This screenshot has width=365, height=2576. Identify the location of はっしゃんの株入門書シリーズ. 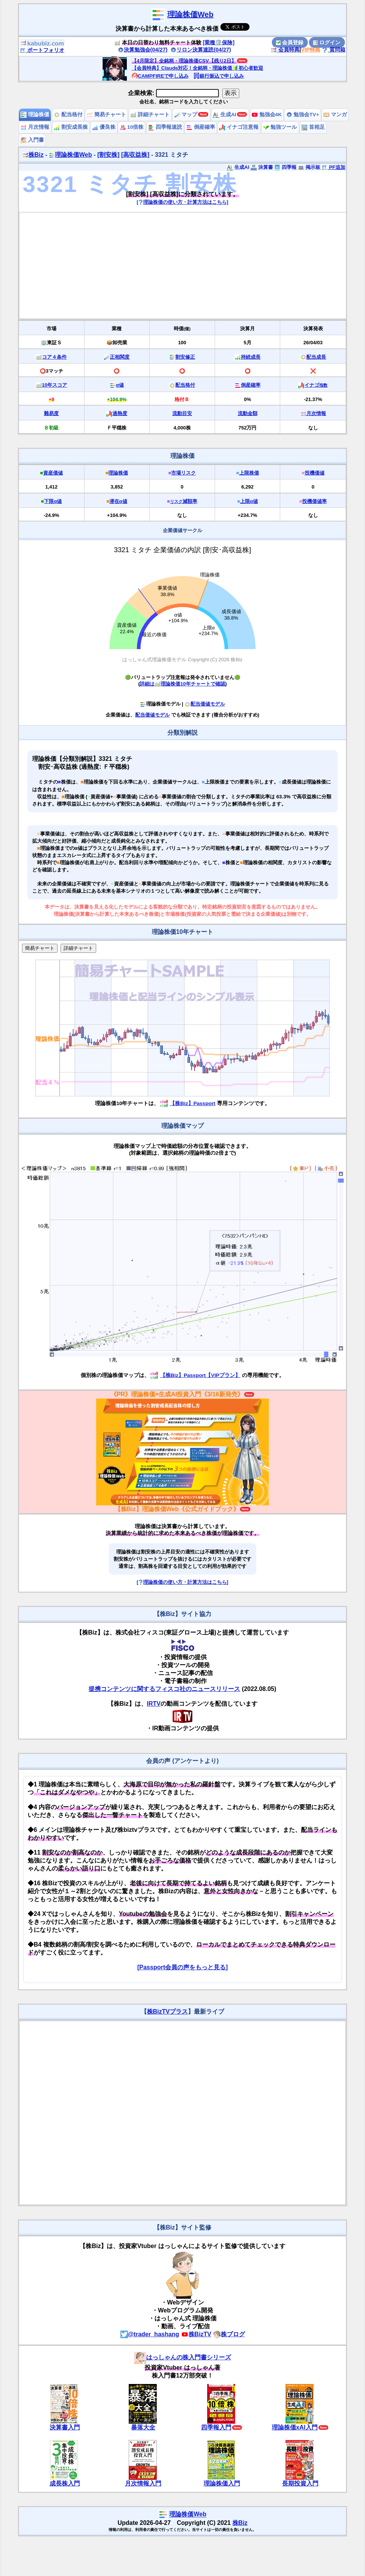
(182, 2357).